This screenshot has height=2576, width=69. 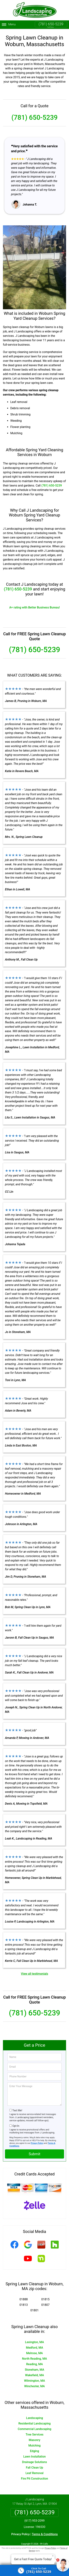 What do you see at coordinates (15, 2125) in the screenshot?
I see `Opt-In` at bounding box center [15, 2125].